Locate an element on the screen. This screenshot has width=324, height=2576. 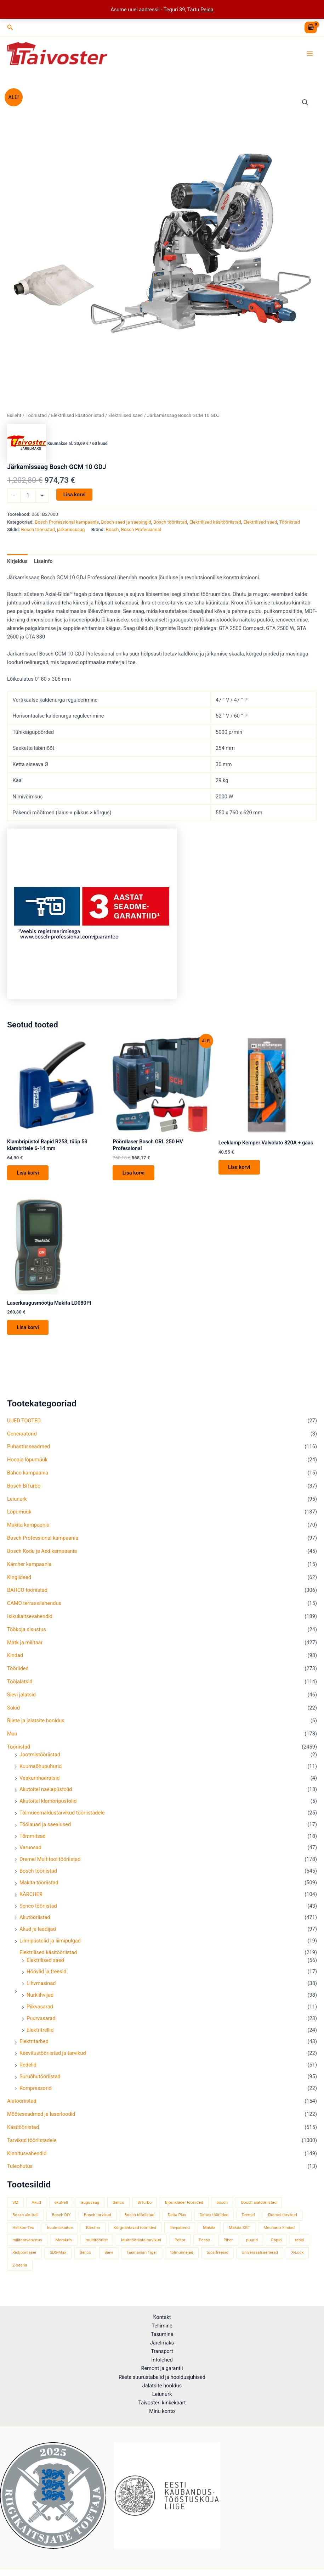
Leiunurk is located at coordinates (17, 1501).